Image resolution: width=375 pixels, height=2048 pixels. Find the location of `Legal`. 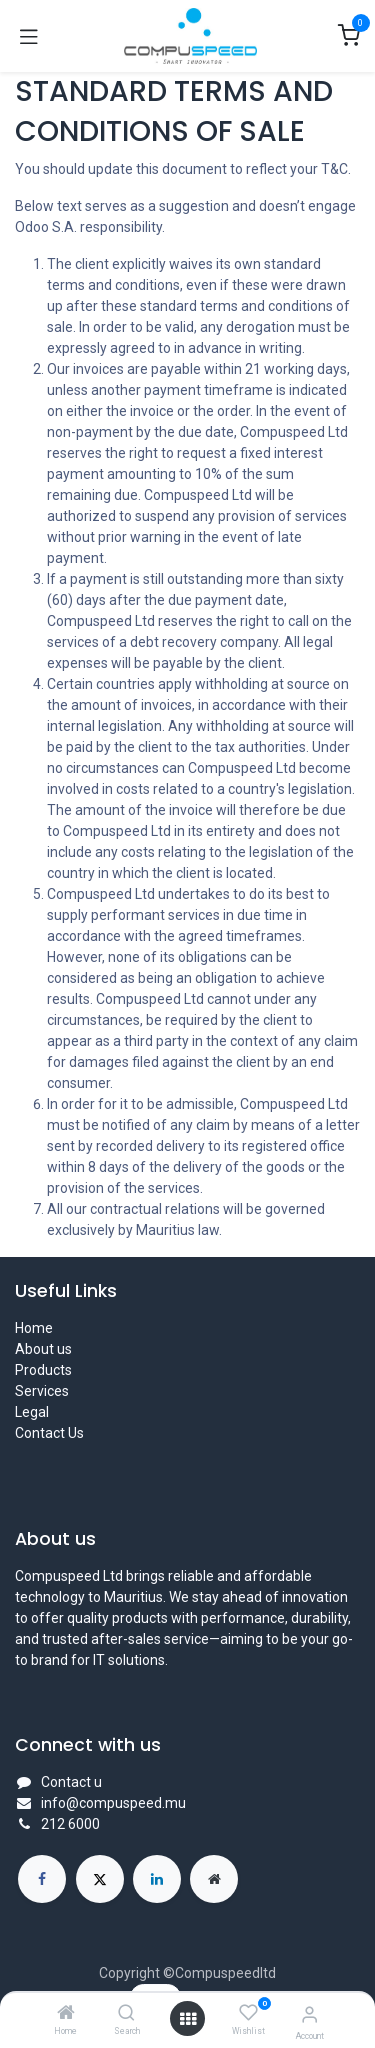

Legal is located at coordinates (32, 1412).